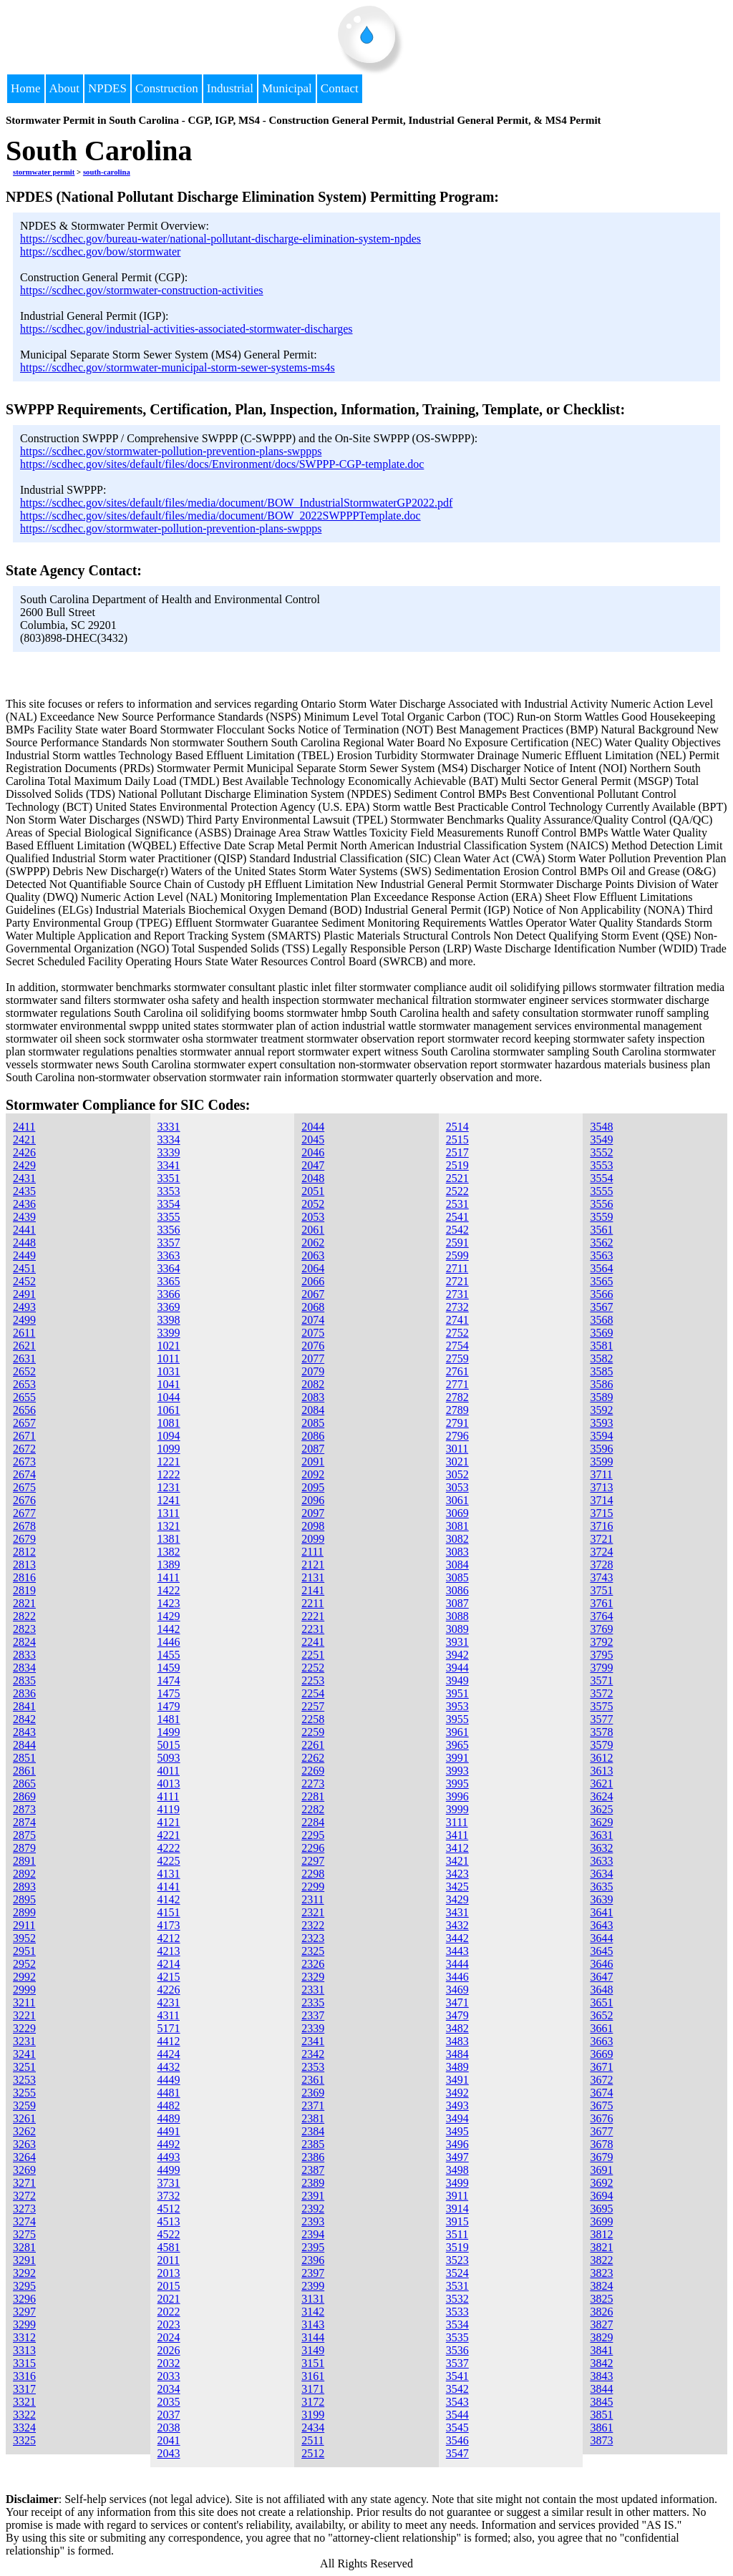 Image resolution: width=733 pixels, height=2576 pixels. What do you see at coordinates (457, 2183) in the screenshot?
I see `3499` at bounding box center [457, 2183].